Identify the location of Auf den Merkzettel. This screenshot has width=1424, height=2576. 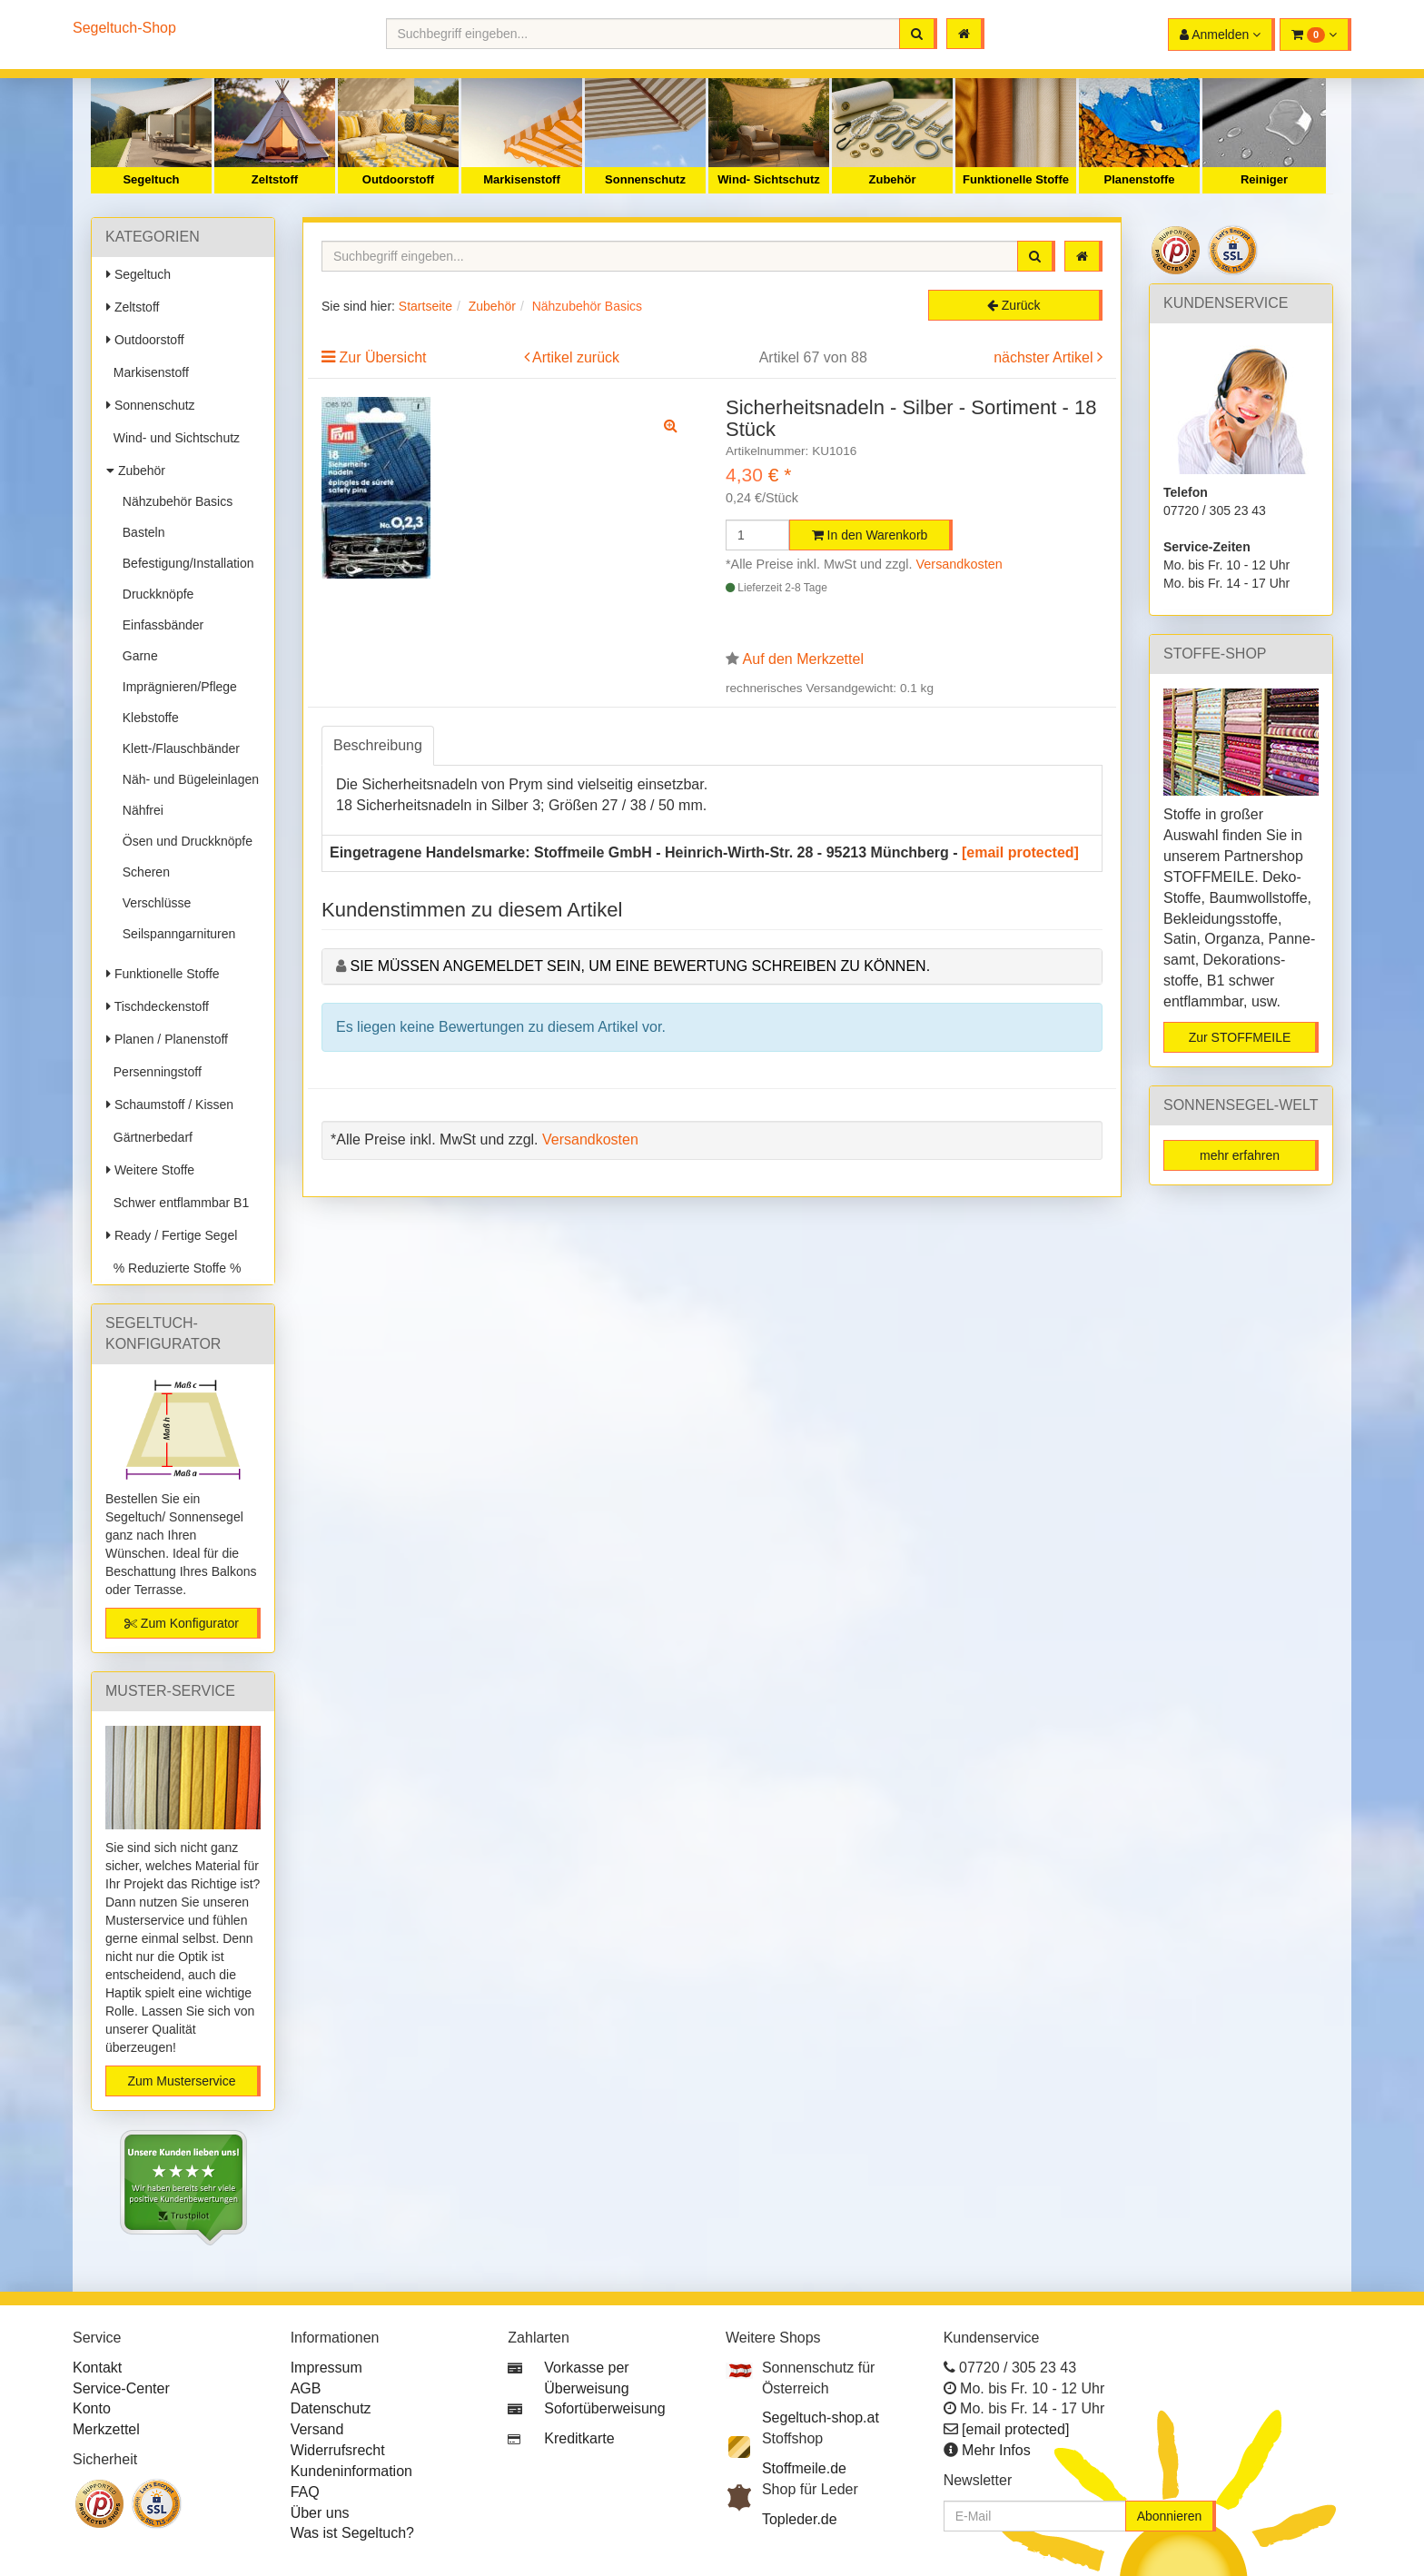
(803, 659).